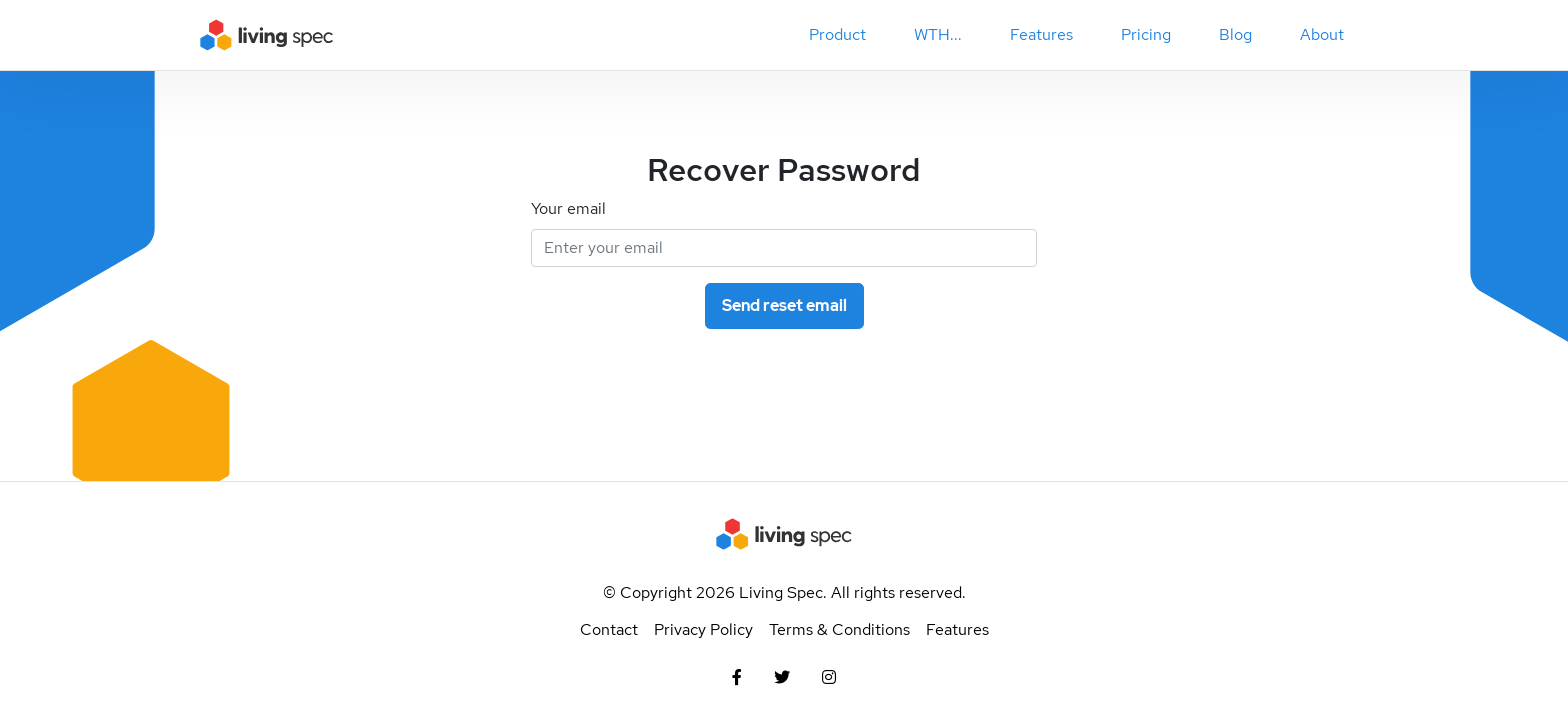 This screenshot has height=720, width=1568. What do you see at coordinates (829, 677) in the screenshot?
I see `[Instagram]` at bounding box center [829, 677].